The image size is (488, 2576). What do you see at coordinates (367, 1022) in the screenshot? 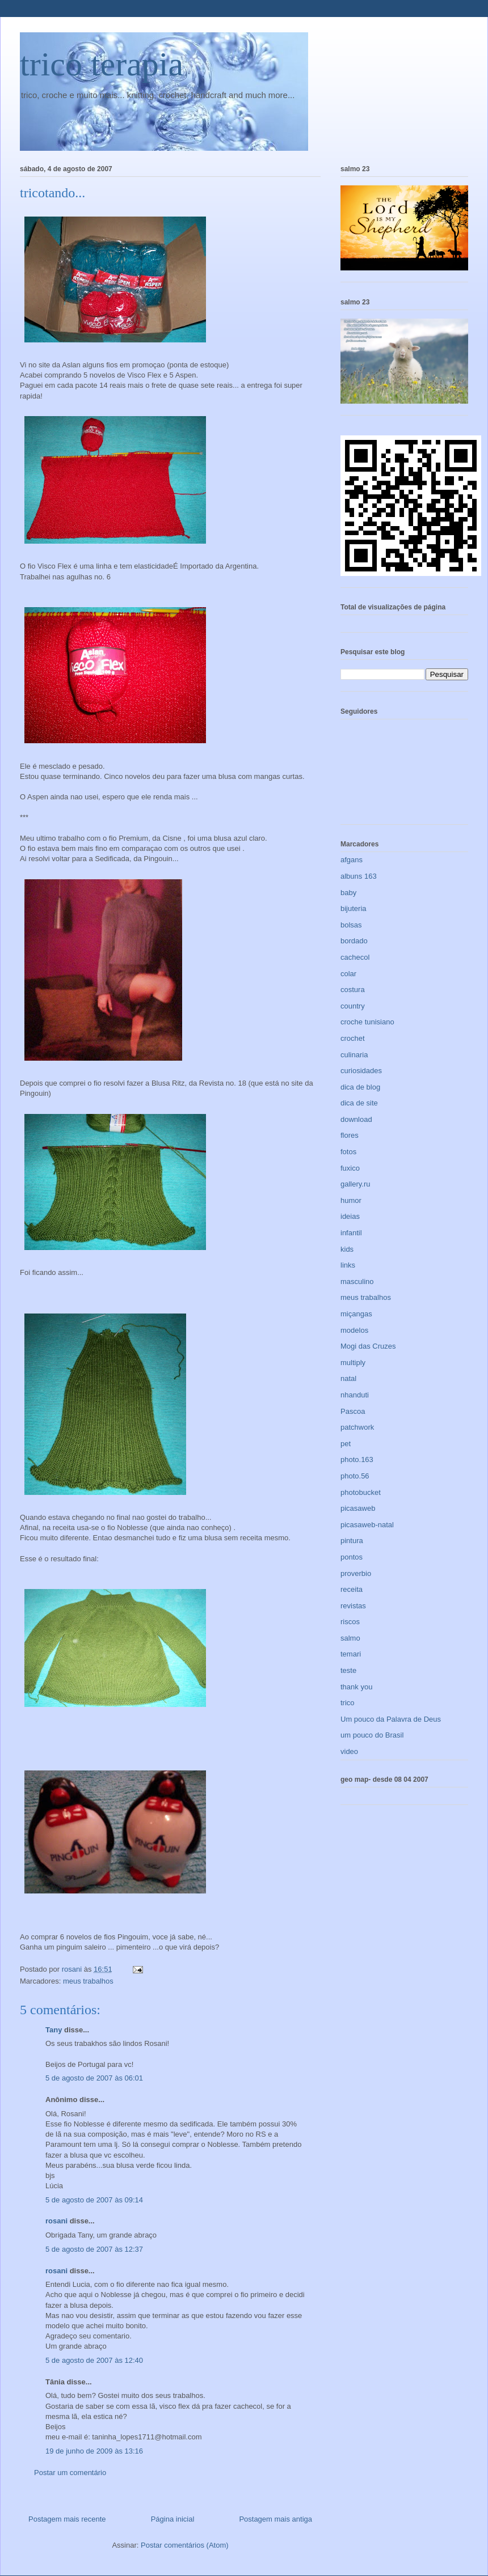
I see `croche tunisiano` at bounding box center [367, 1022].